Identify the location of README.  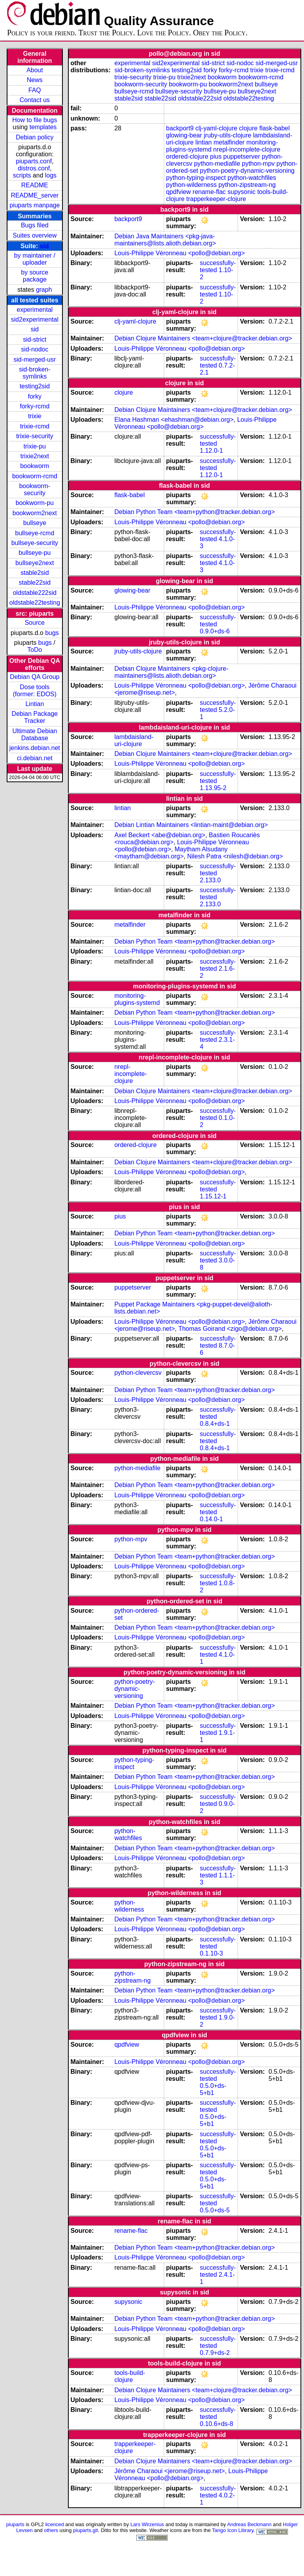
(34, 185).